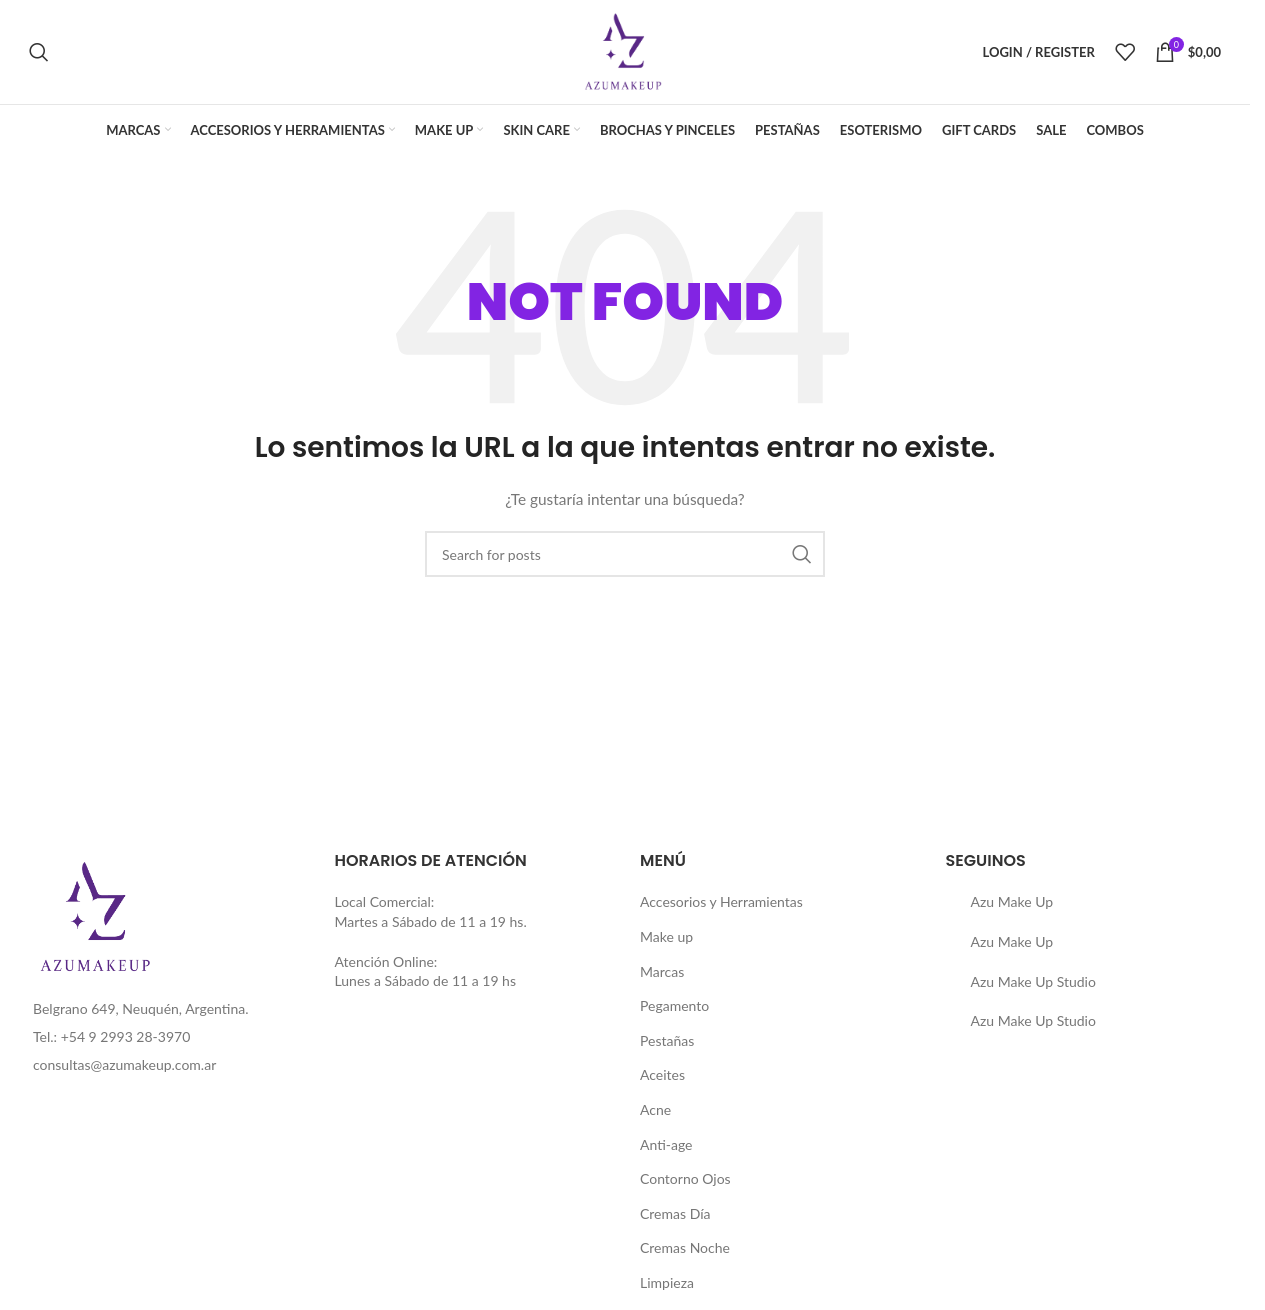 Image resolution: width=1265 pixels, height=1310 pixels. What do you see at coordinates (674, 1005) in the screenshot?
I see `Pegamento` at bounding box center [674, 1005].